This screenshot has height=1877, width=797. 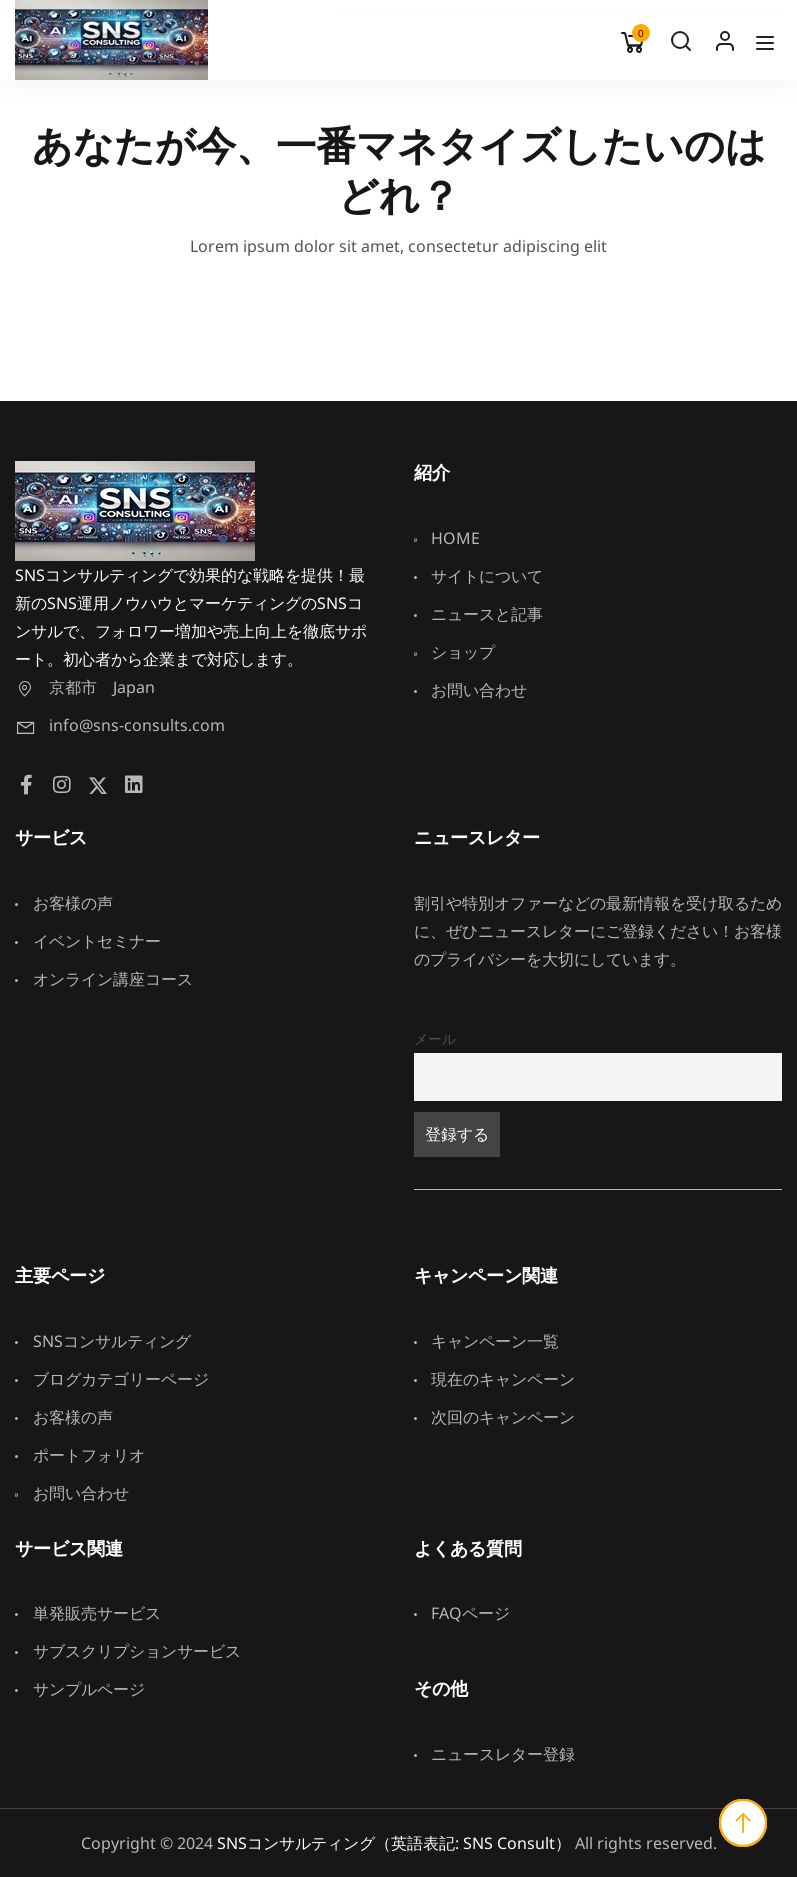 What do you see at coordinates (479, 614) in the screenshot?
I see `ニュースと記事` at bounding box center [479, 614].